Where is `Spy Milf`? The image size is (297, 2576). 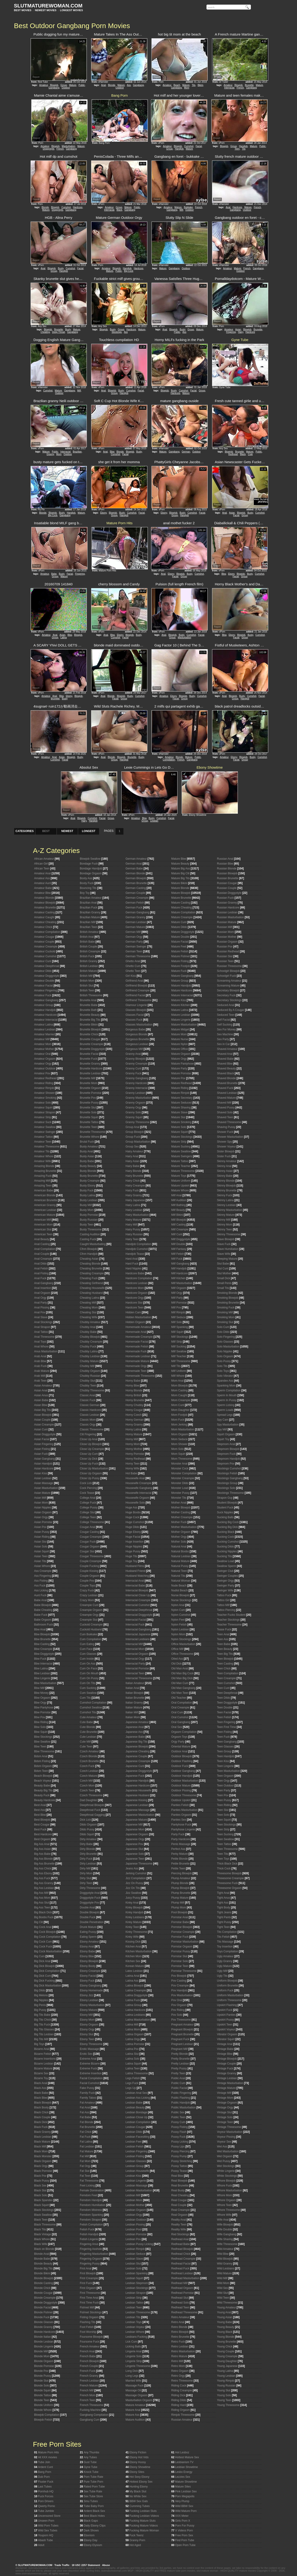 Spy Milf is located at coordinates (222, 1429).